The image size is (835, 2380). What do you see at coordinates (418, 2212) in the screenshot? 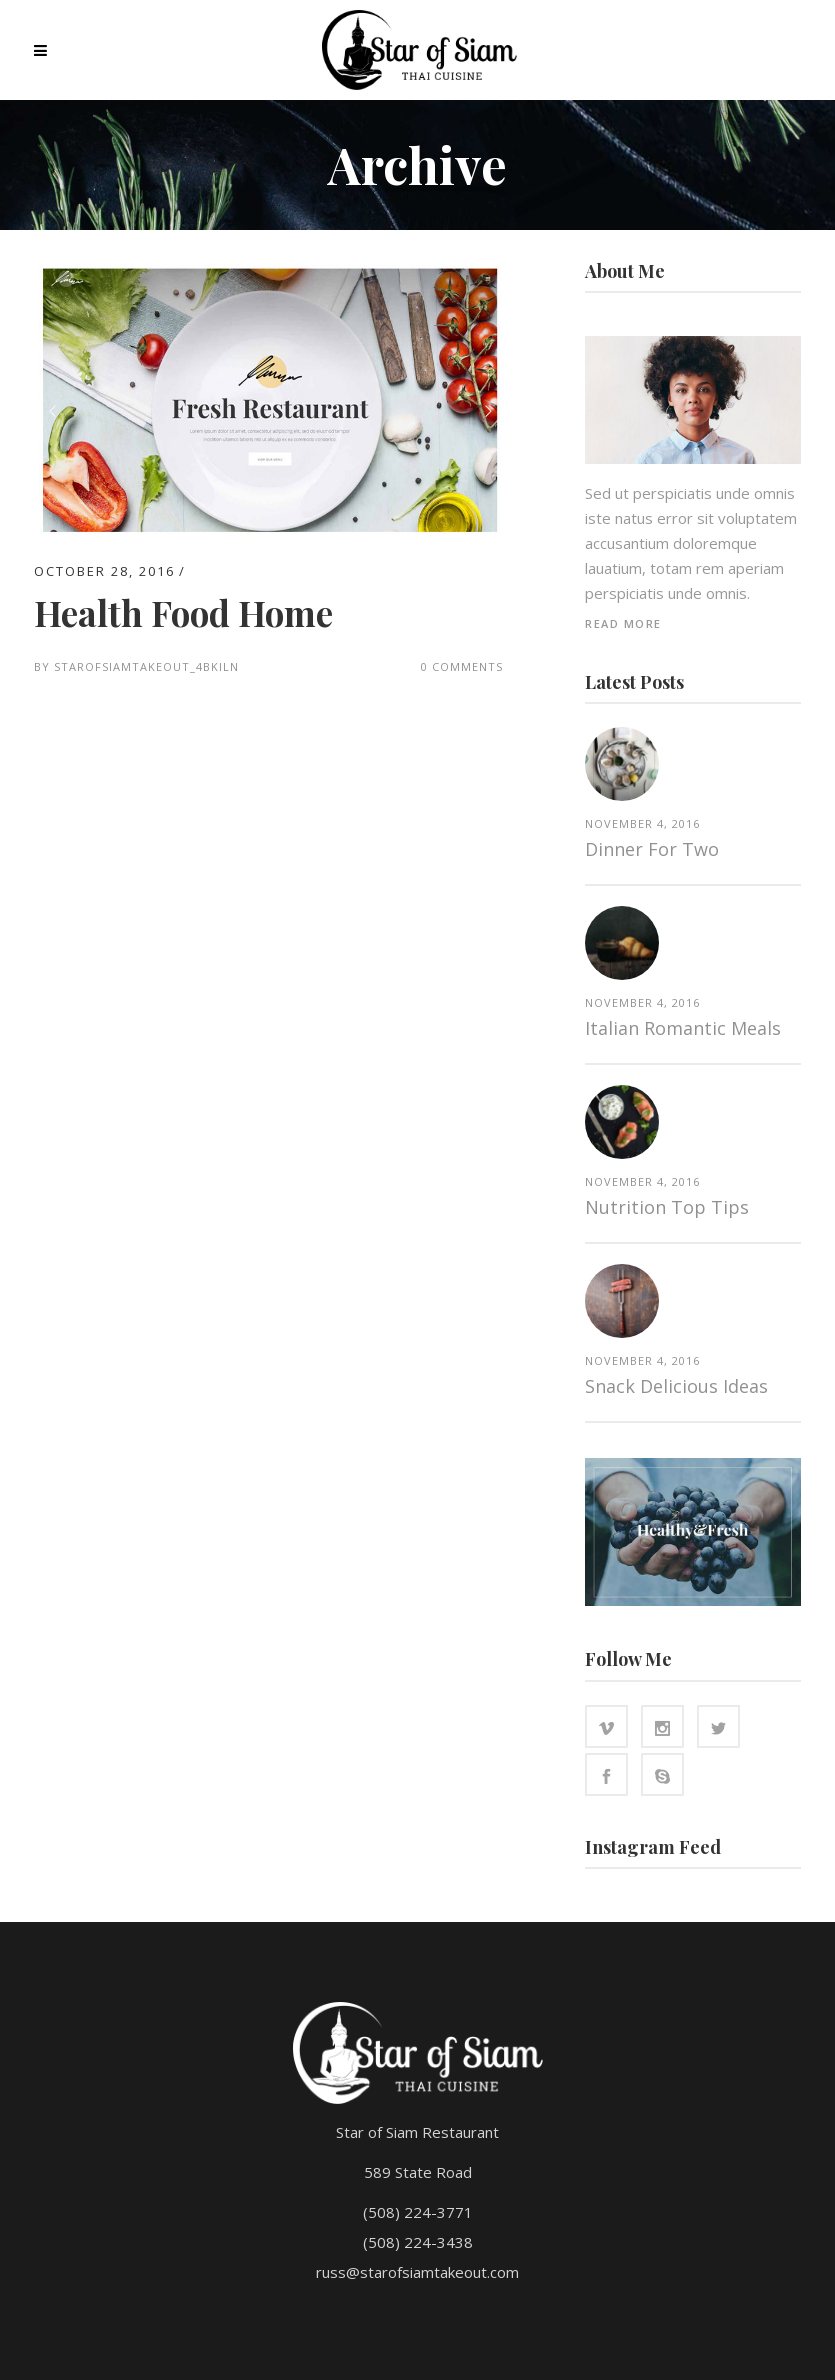
I see `(508) 224-3771` at bounding box center [418, 2212].